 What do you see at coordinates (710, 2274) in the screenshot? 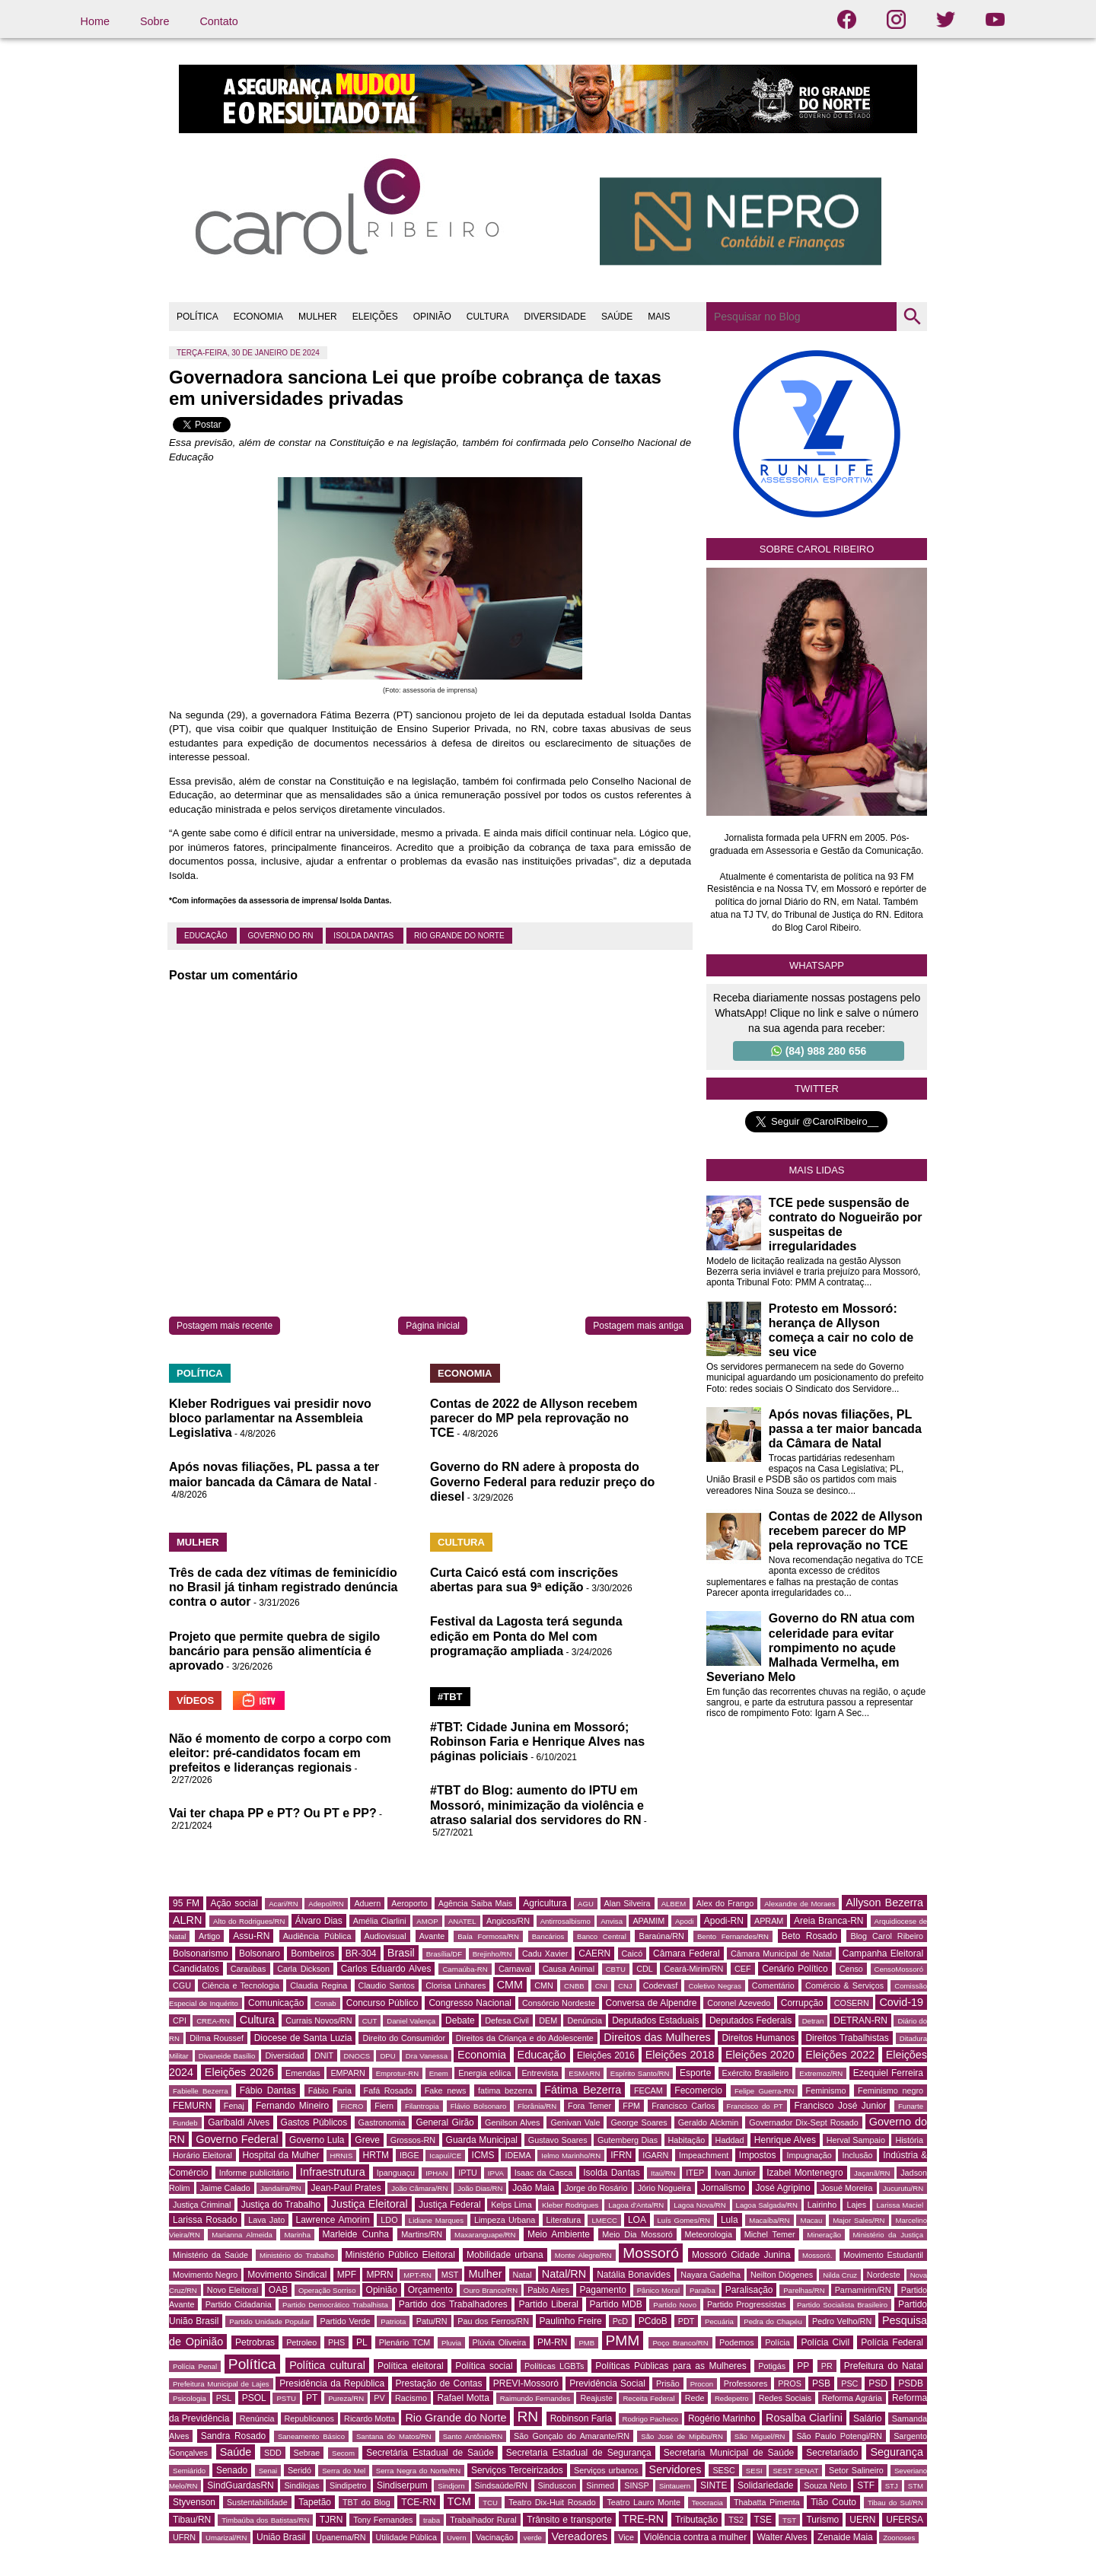
I see `Nayara Gadelha` at bounding box center [710, 2274].